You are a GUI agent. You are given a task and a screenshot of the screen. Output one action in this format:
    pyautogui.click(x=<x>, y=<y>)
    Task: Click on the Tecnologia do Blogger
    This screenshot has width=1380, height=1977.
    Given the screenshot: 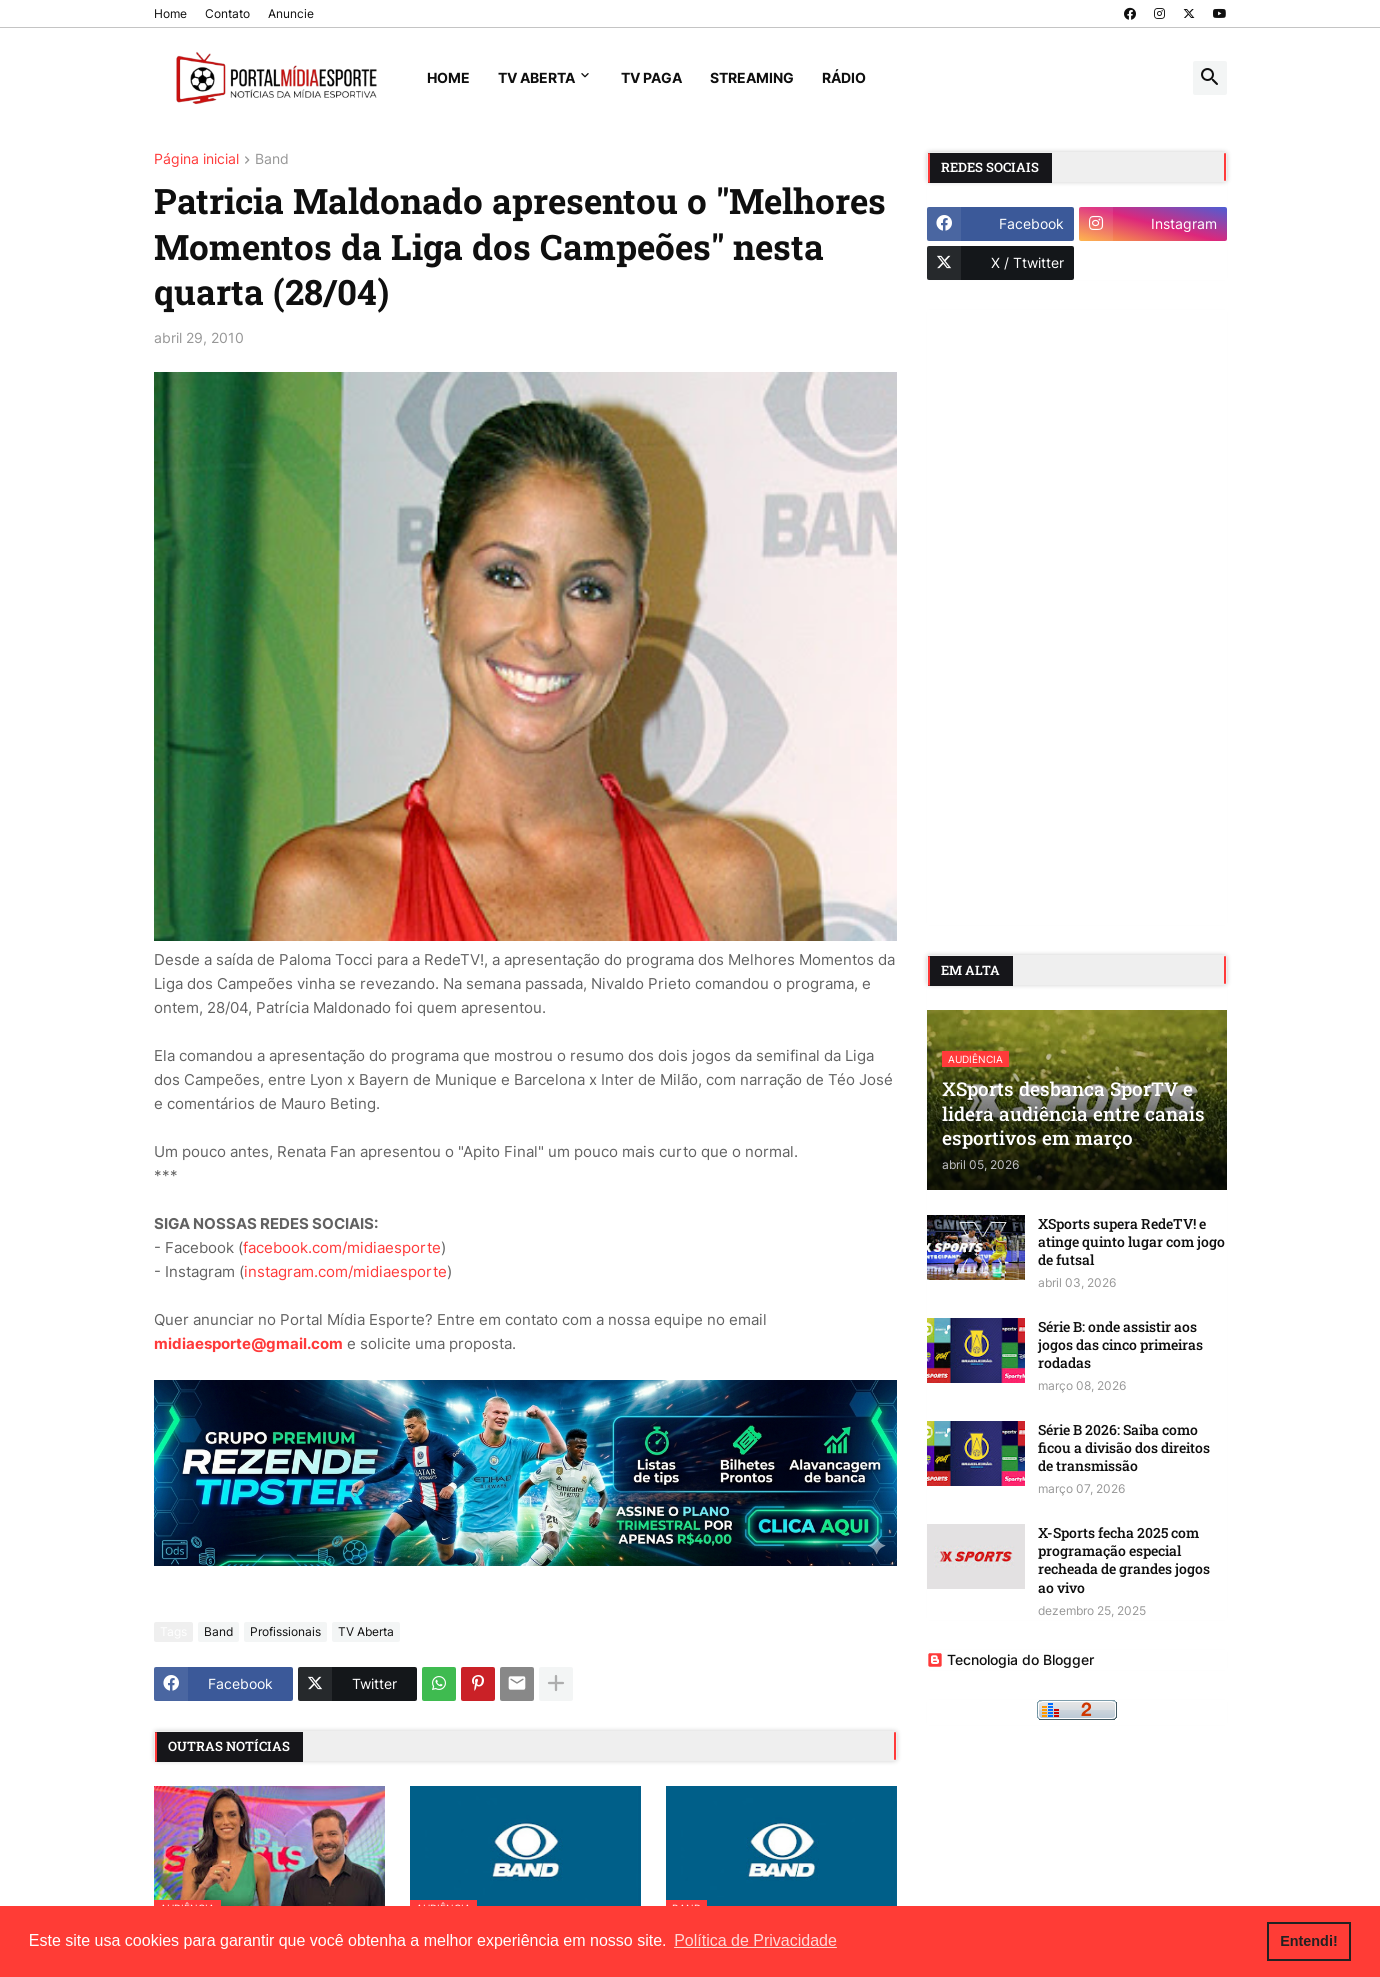 What is the action you would take?
    pyautogui.click(x=1010, y=1659)
    